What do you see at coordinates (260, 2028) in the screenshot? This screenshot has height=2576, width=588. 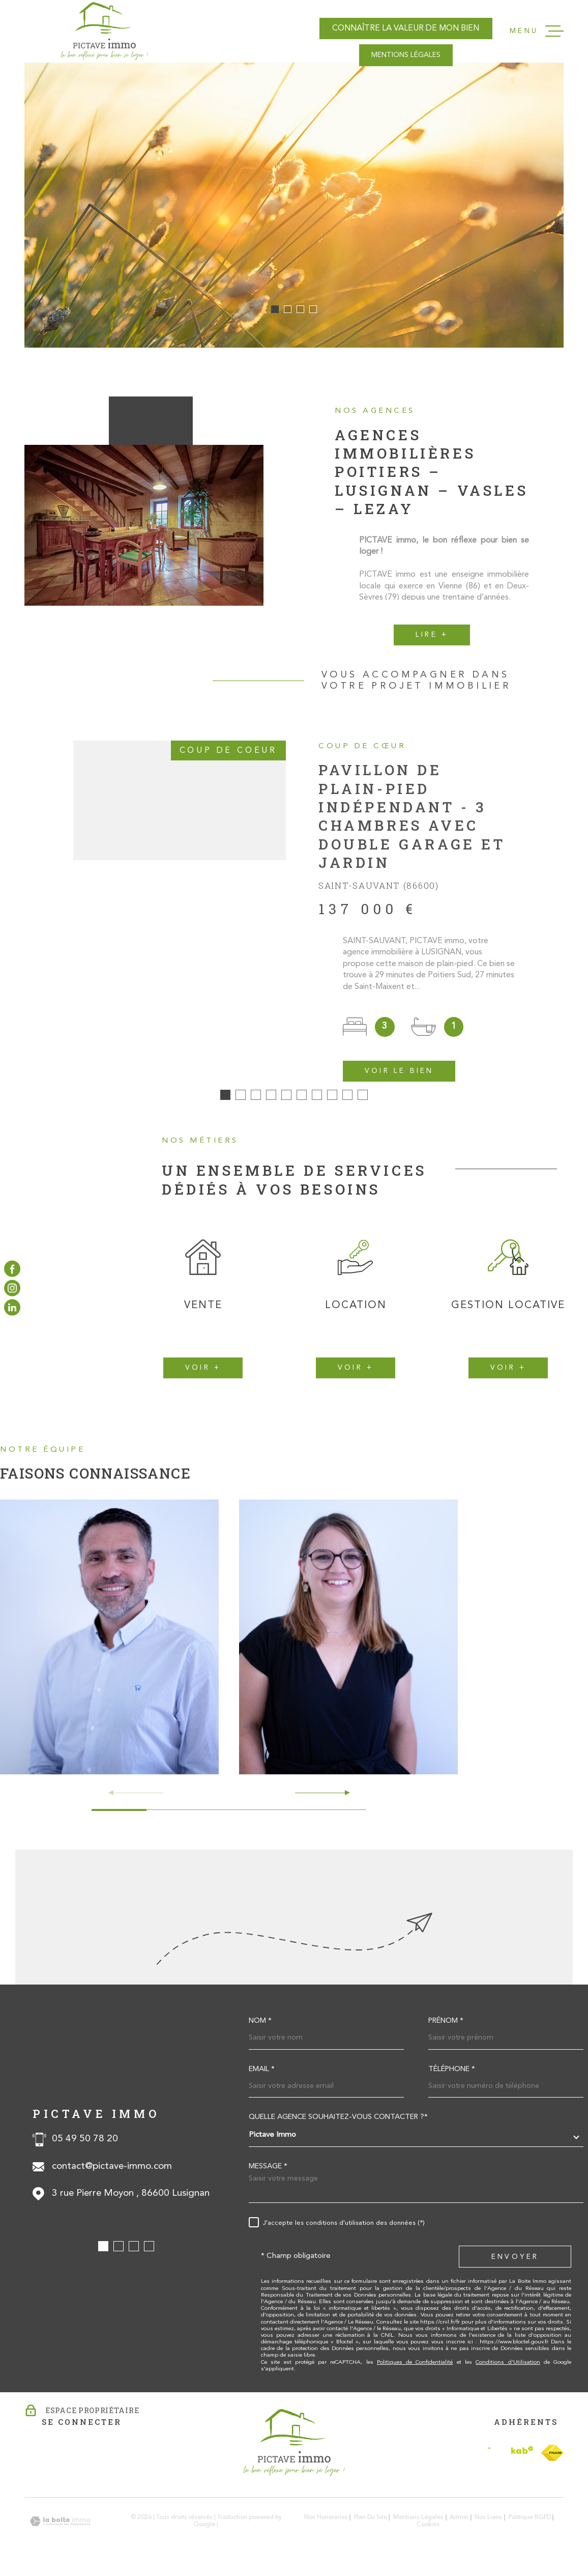 I see `Nom *` at bounding box center [260, 2028].